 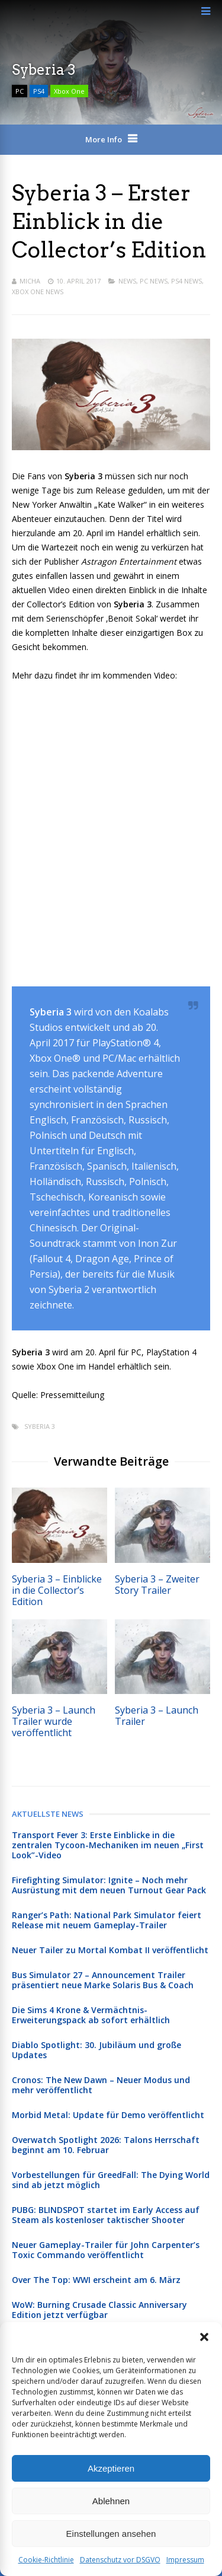 I want to click on Akzeptieren, so click(x=111, y=2468).